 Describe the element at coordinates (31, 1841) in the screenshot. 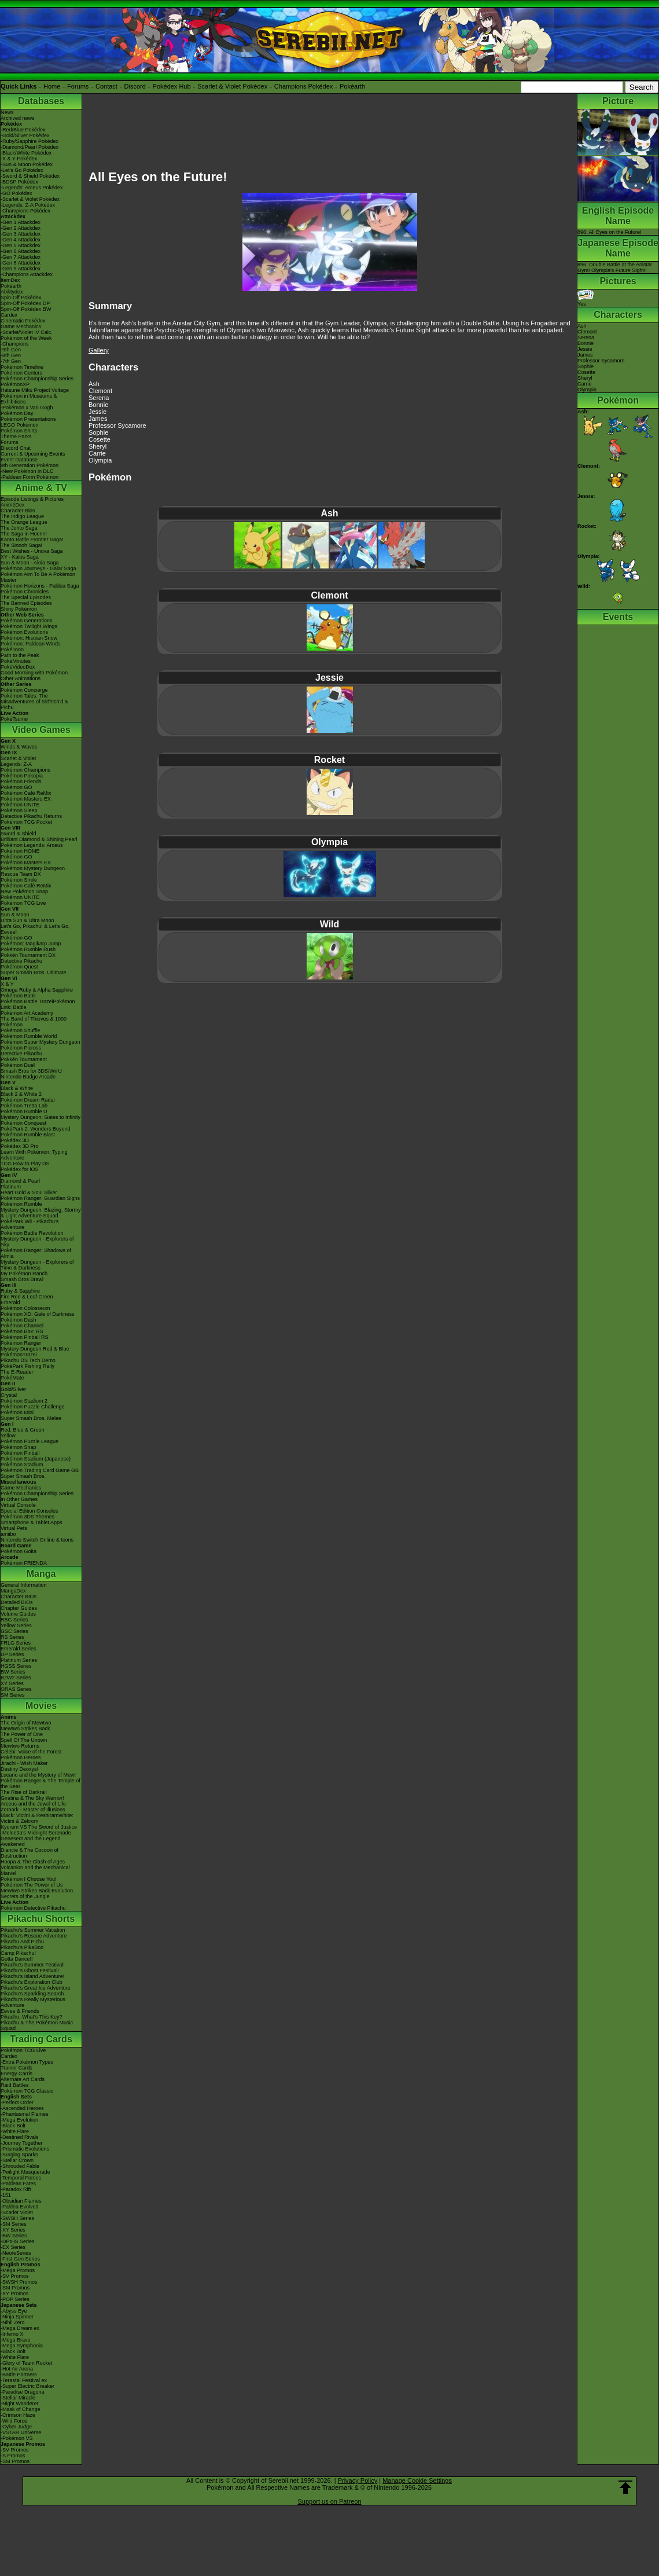

I see `Genesect and the Legend Awakened` at that location.